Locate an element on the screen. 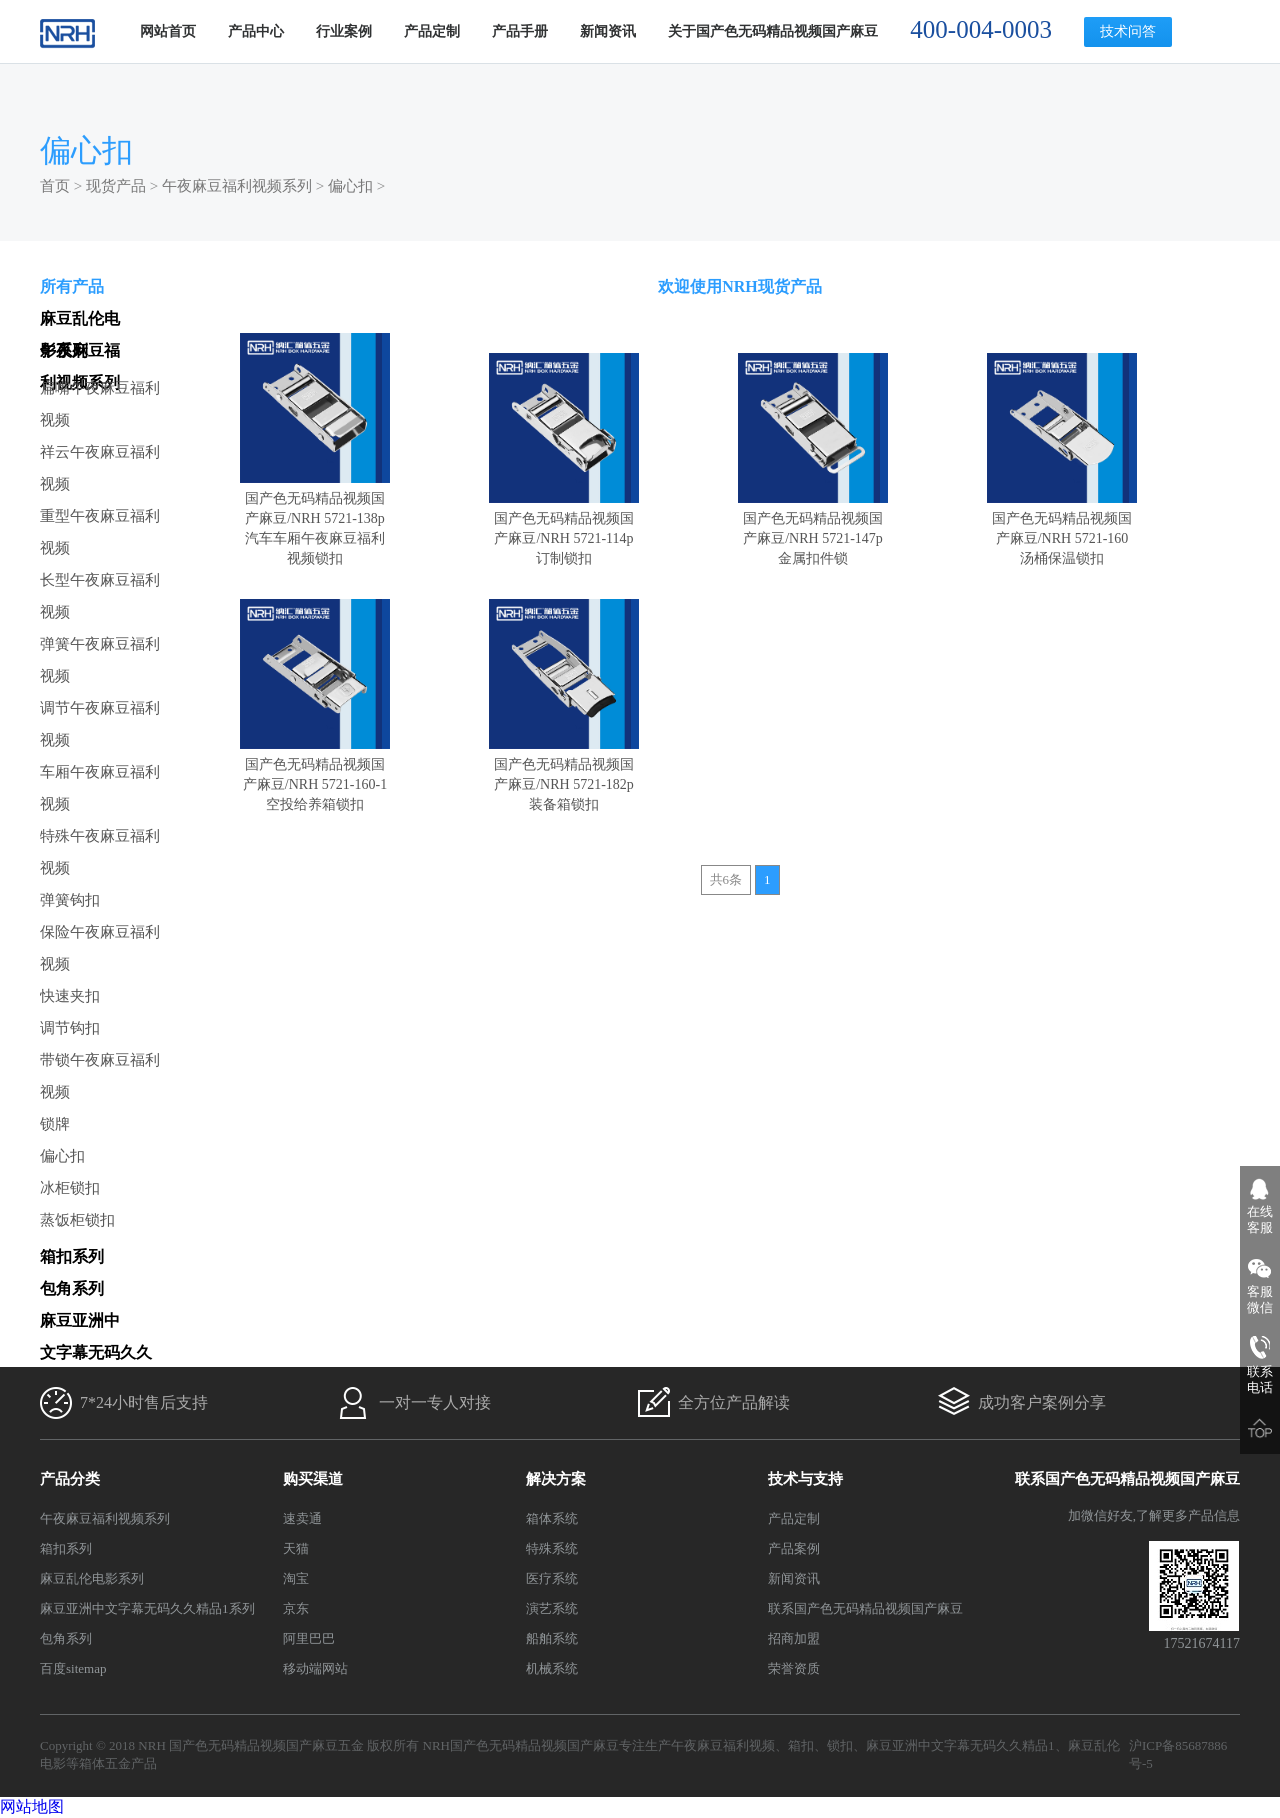 This screenshot has width=1280, height=1818. 天猫 is located at coordinates (296, 1548).